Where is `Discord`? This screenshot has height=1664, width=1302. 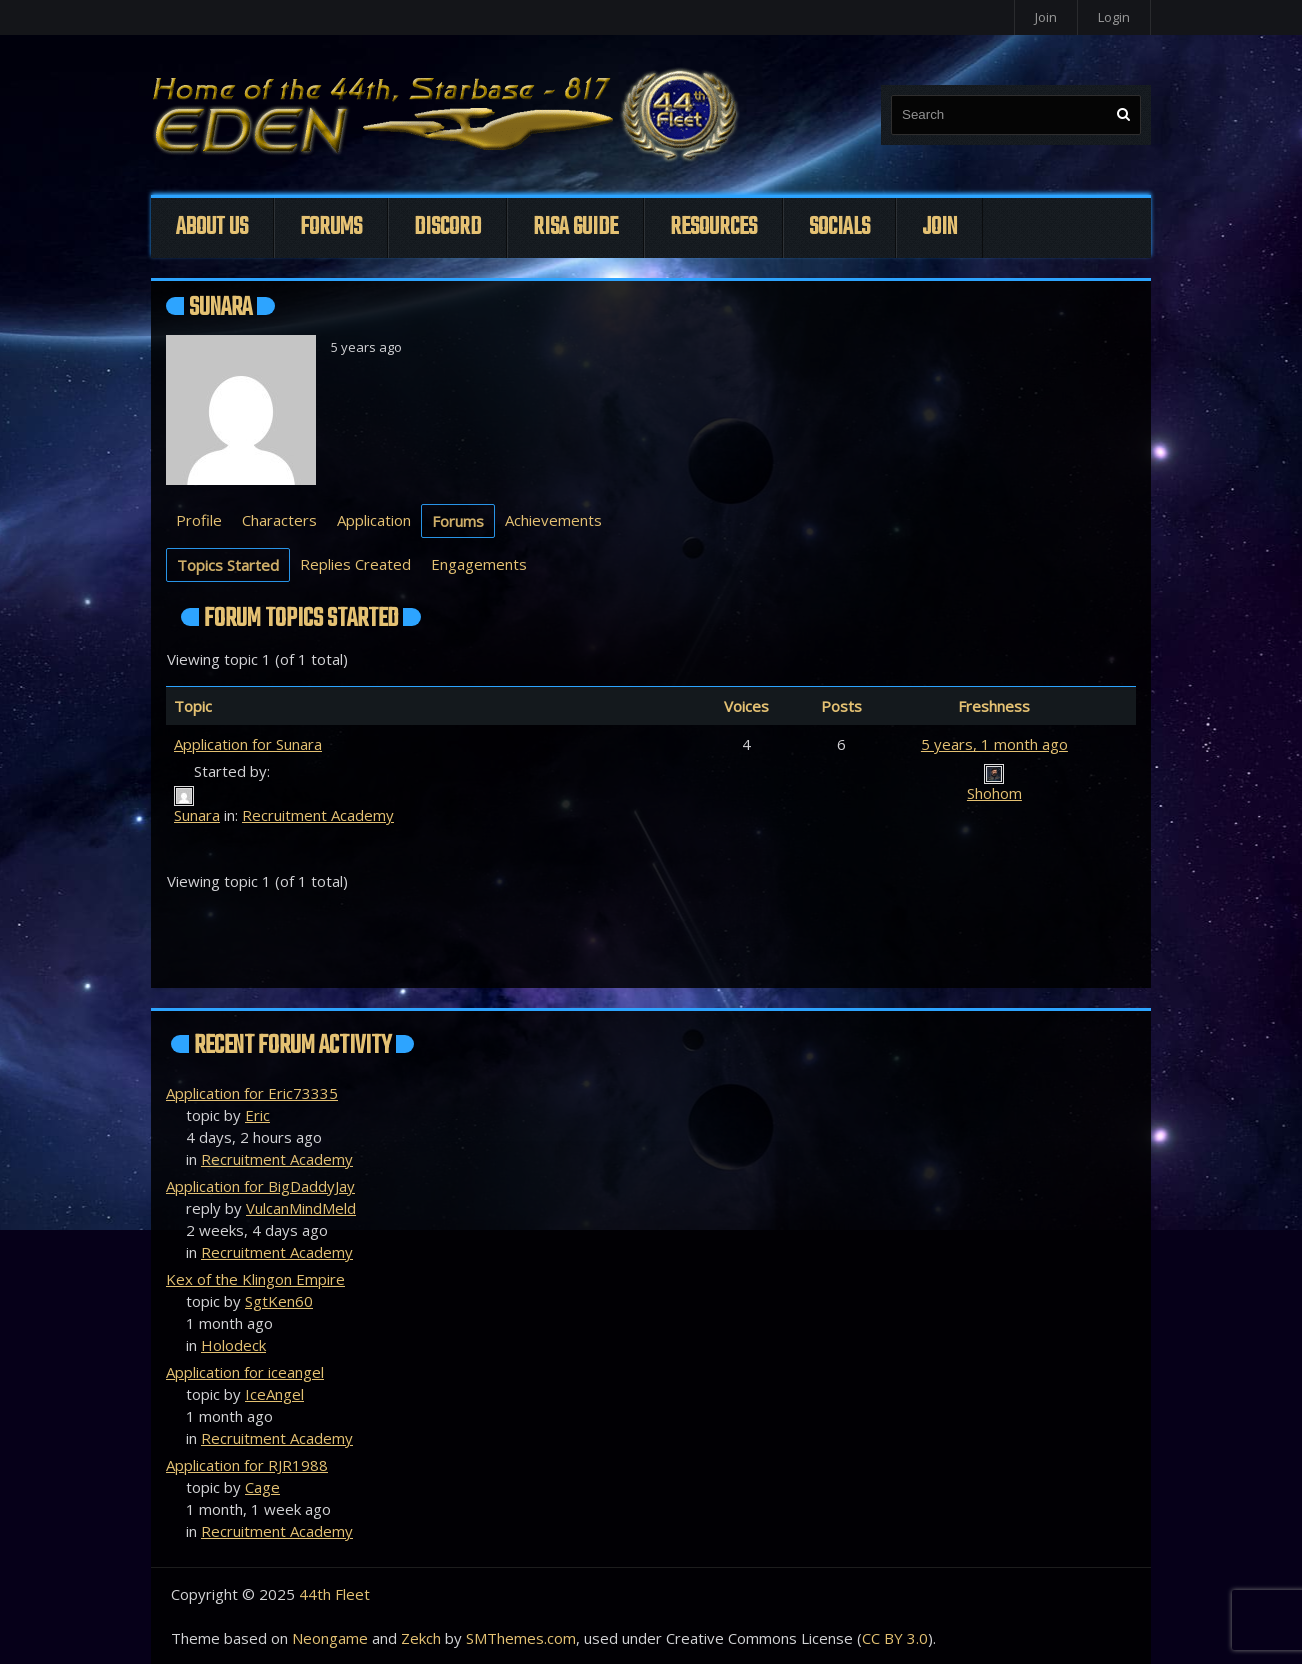
Discord is located at coordinates (447, 227).